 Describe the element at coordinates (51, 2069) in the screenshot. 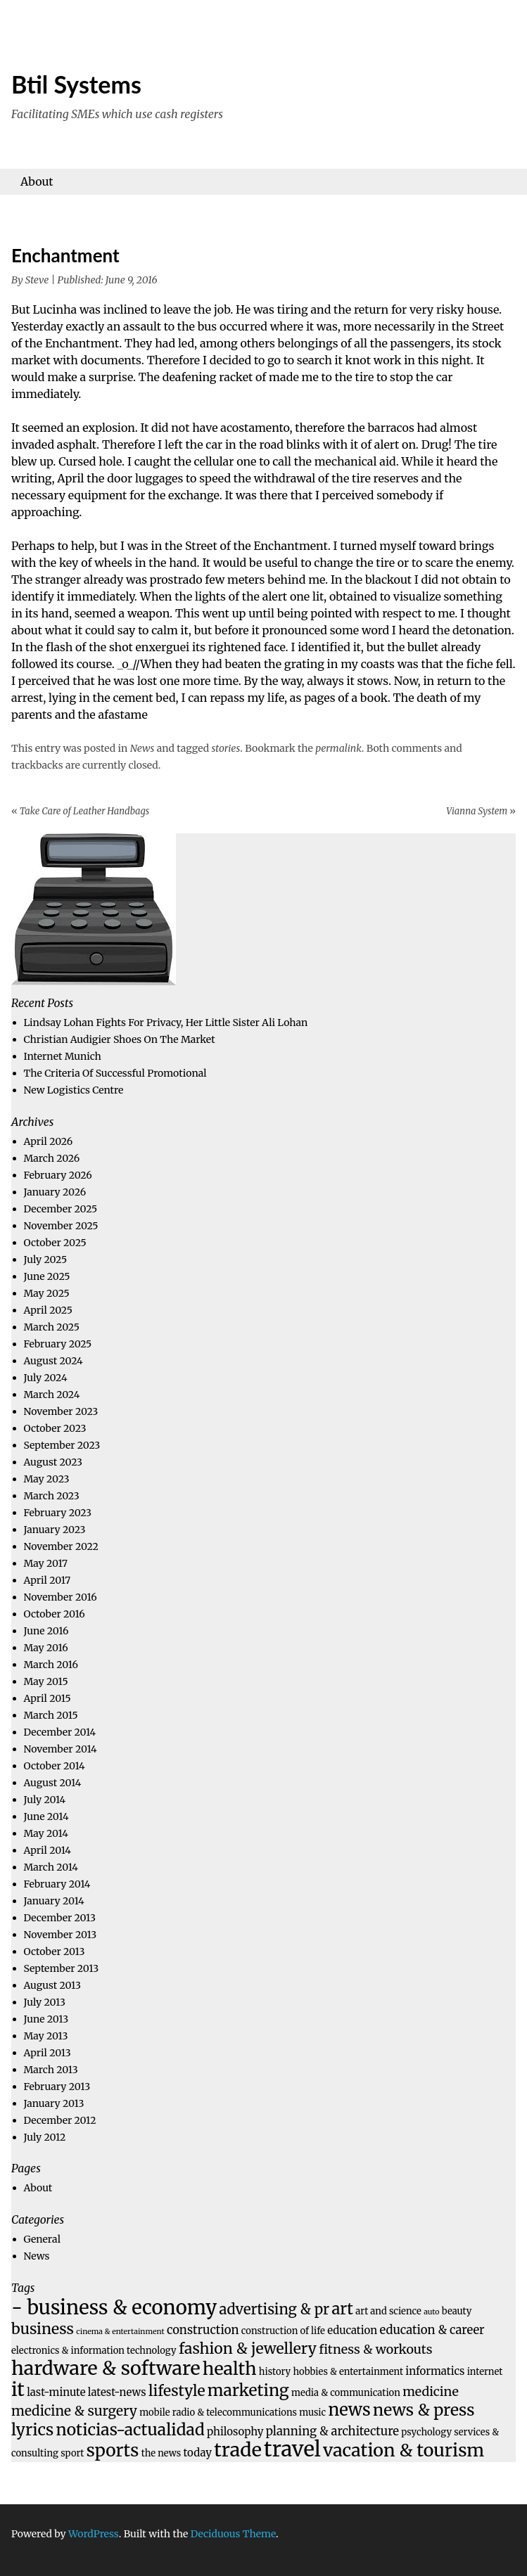

I see `March 2013` at that location.